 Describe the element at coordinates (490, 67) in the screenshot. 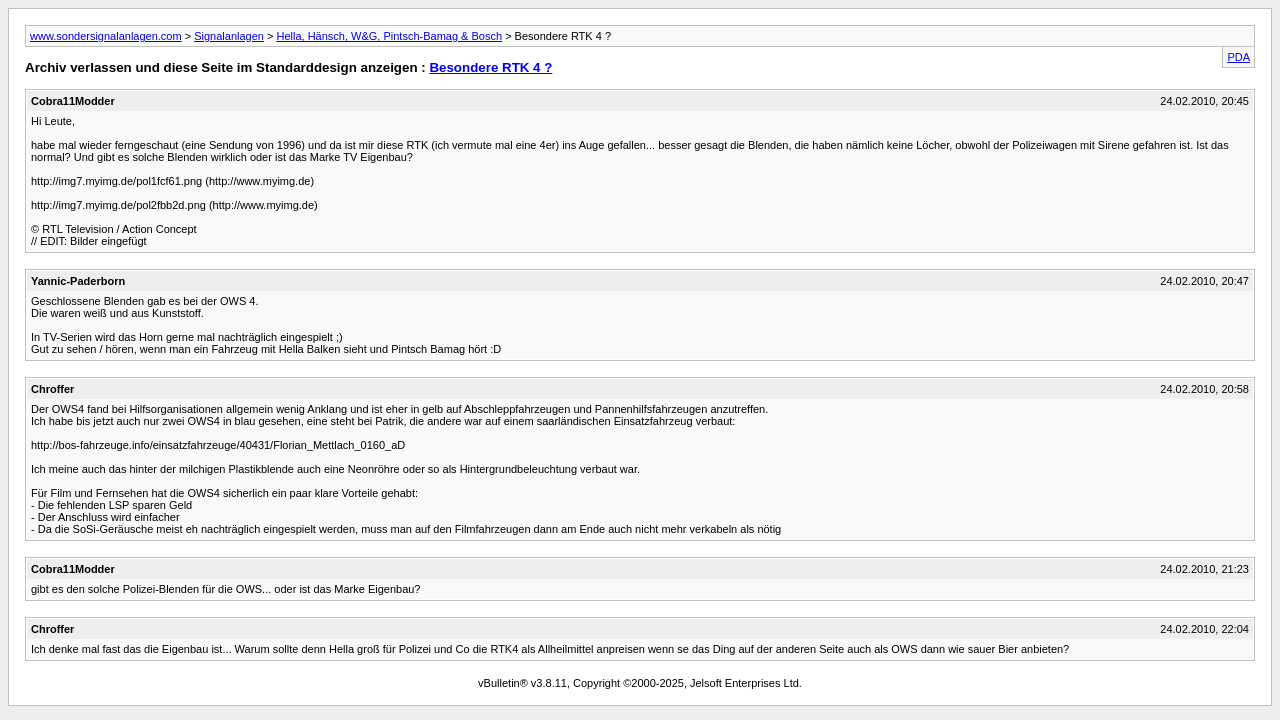

I see `Besondere RTK 4 ?` at that location.